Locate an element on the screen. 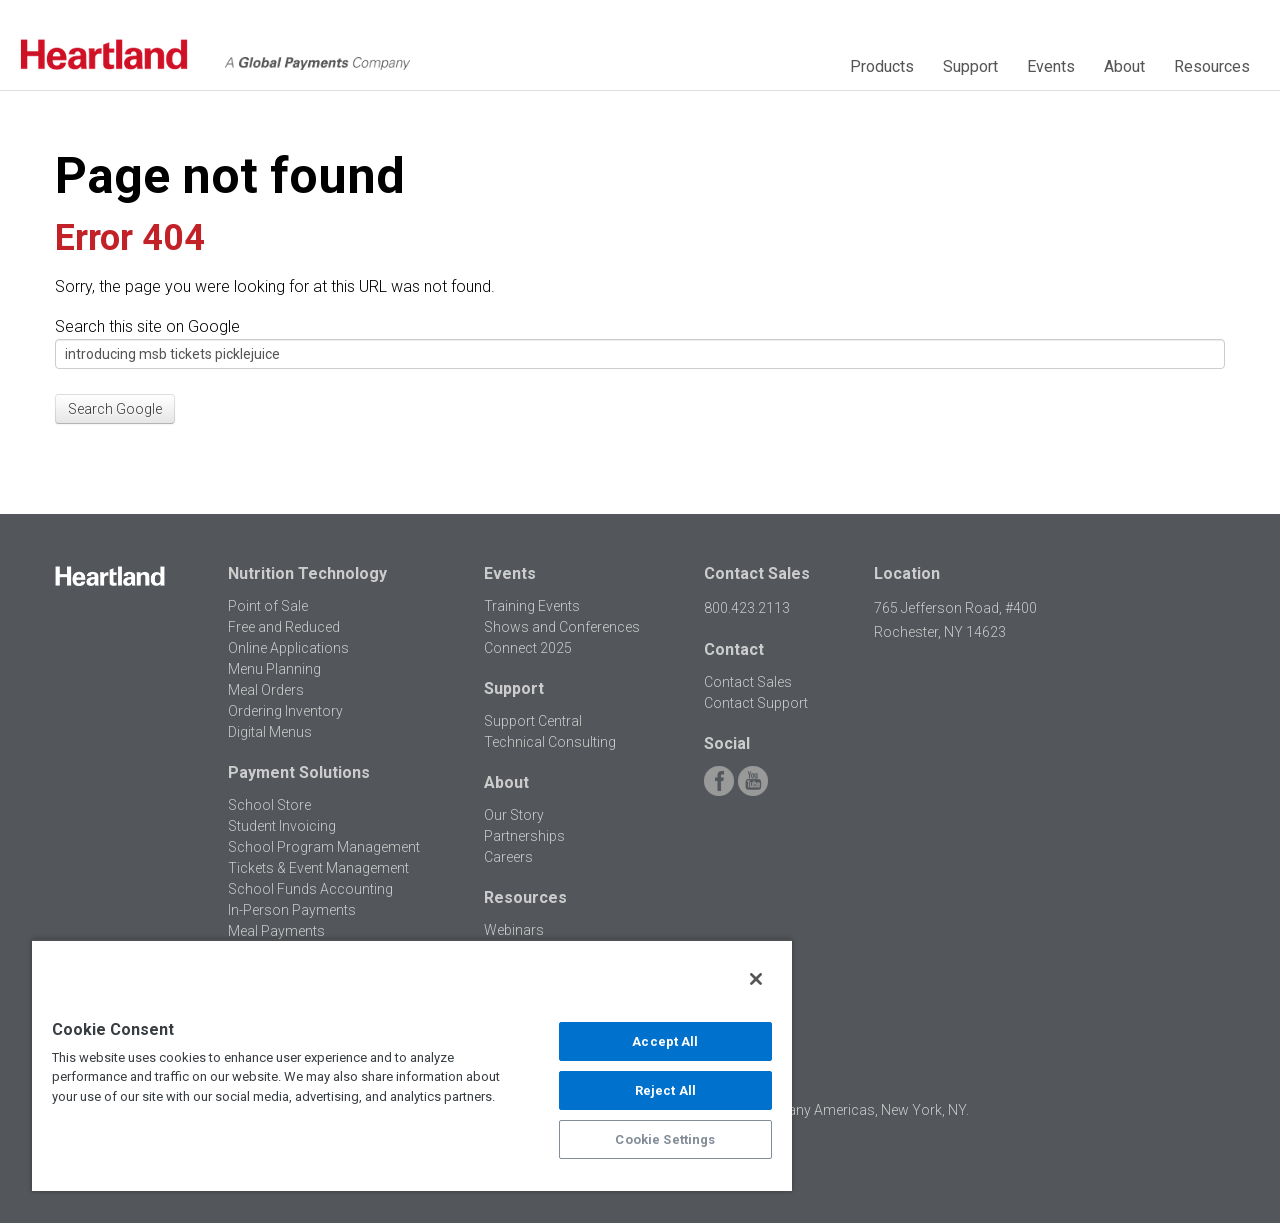  Accept All is located at coordinates (665, 1041).